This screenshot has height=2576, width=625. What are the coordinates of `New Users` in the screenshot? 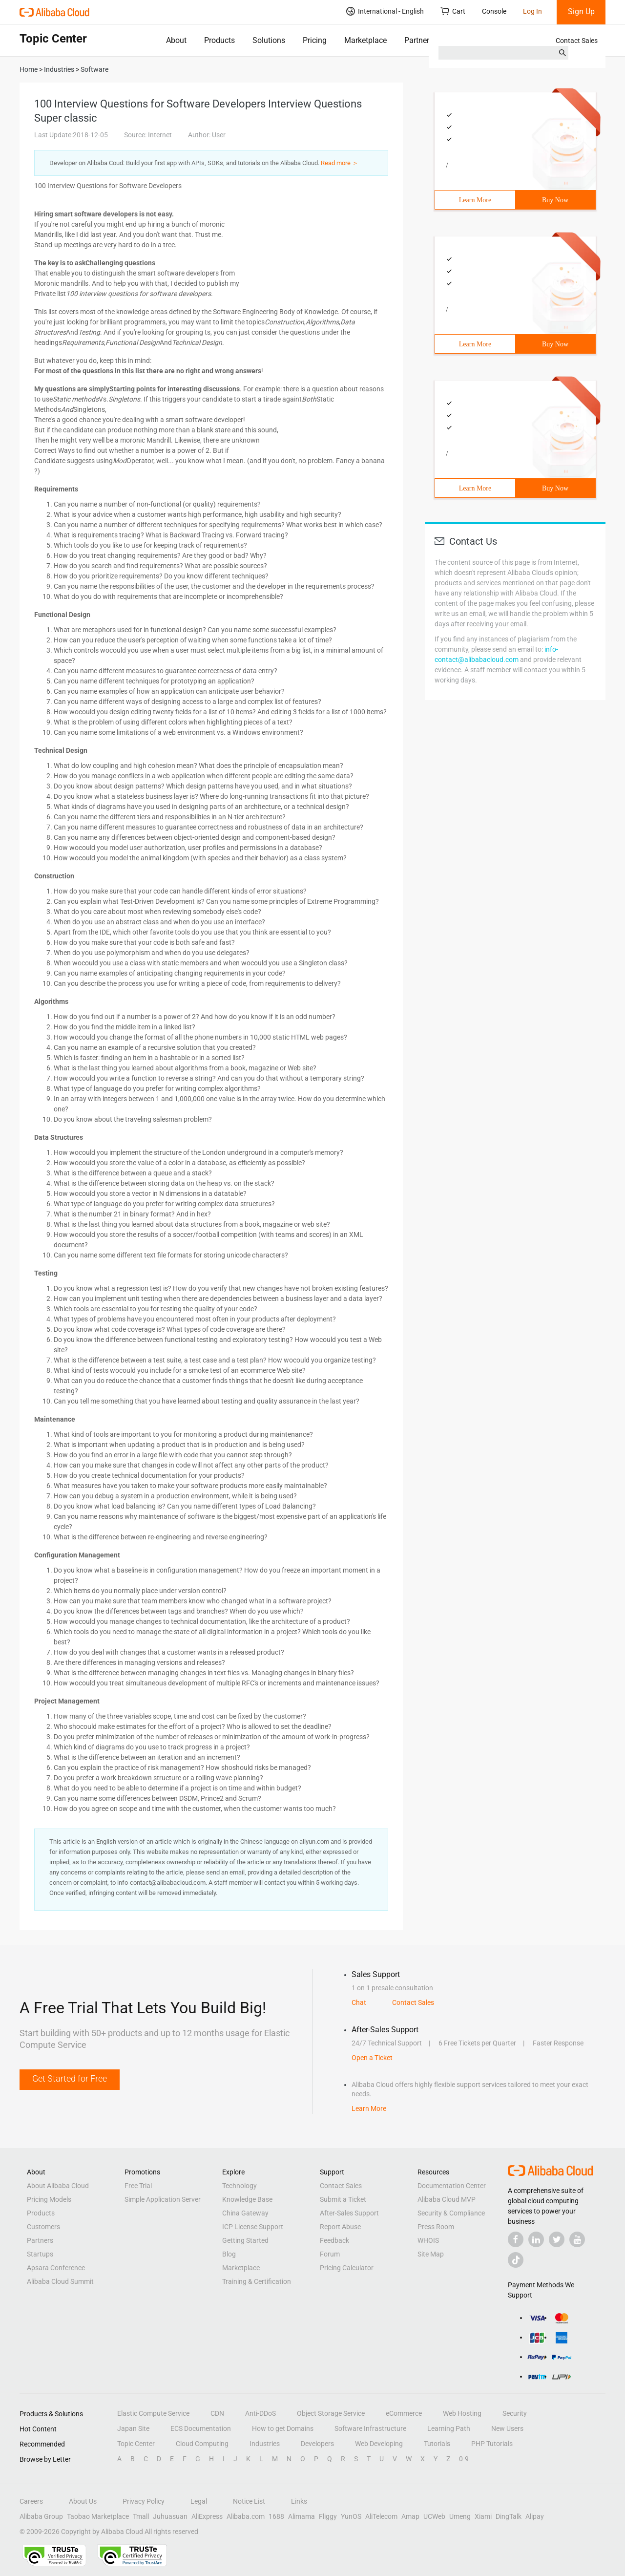 It's located at (507, 2428).